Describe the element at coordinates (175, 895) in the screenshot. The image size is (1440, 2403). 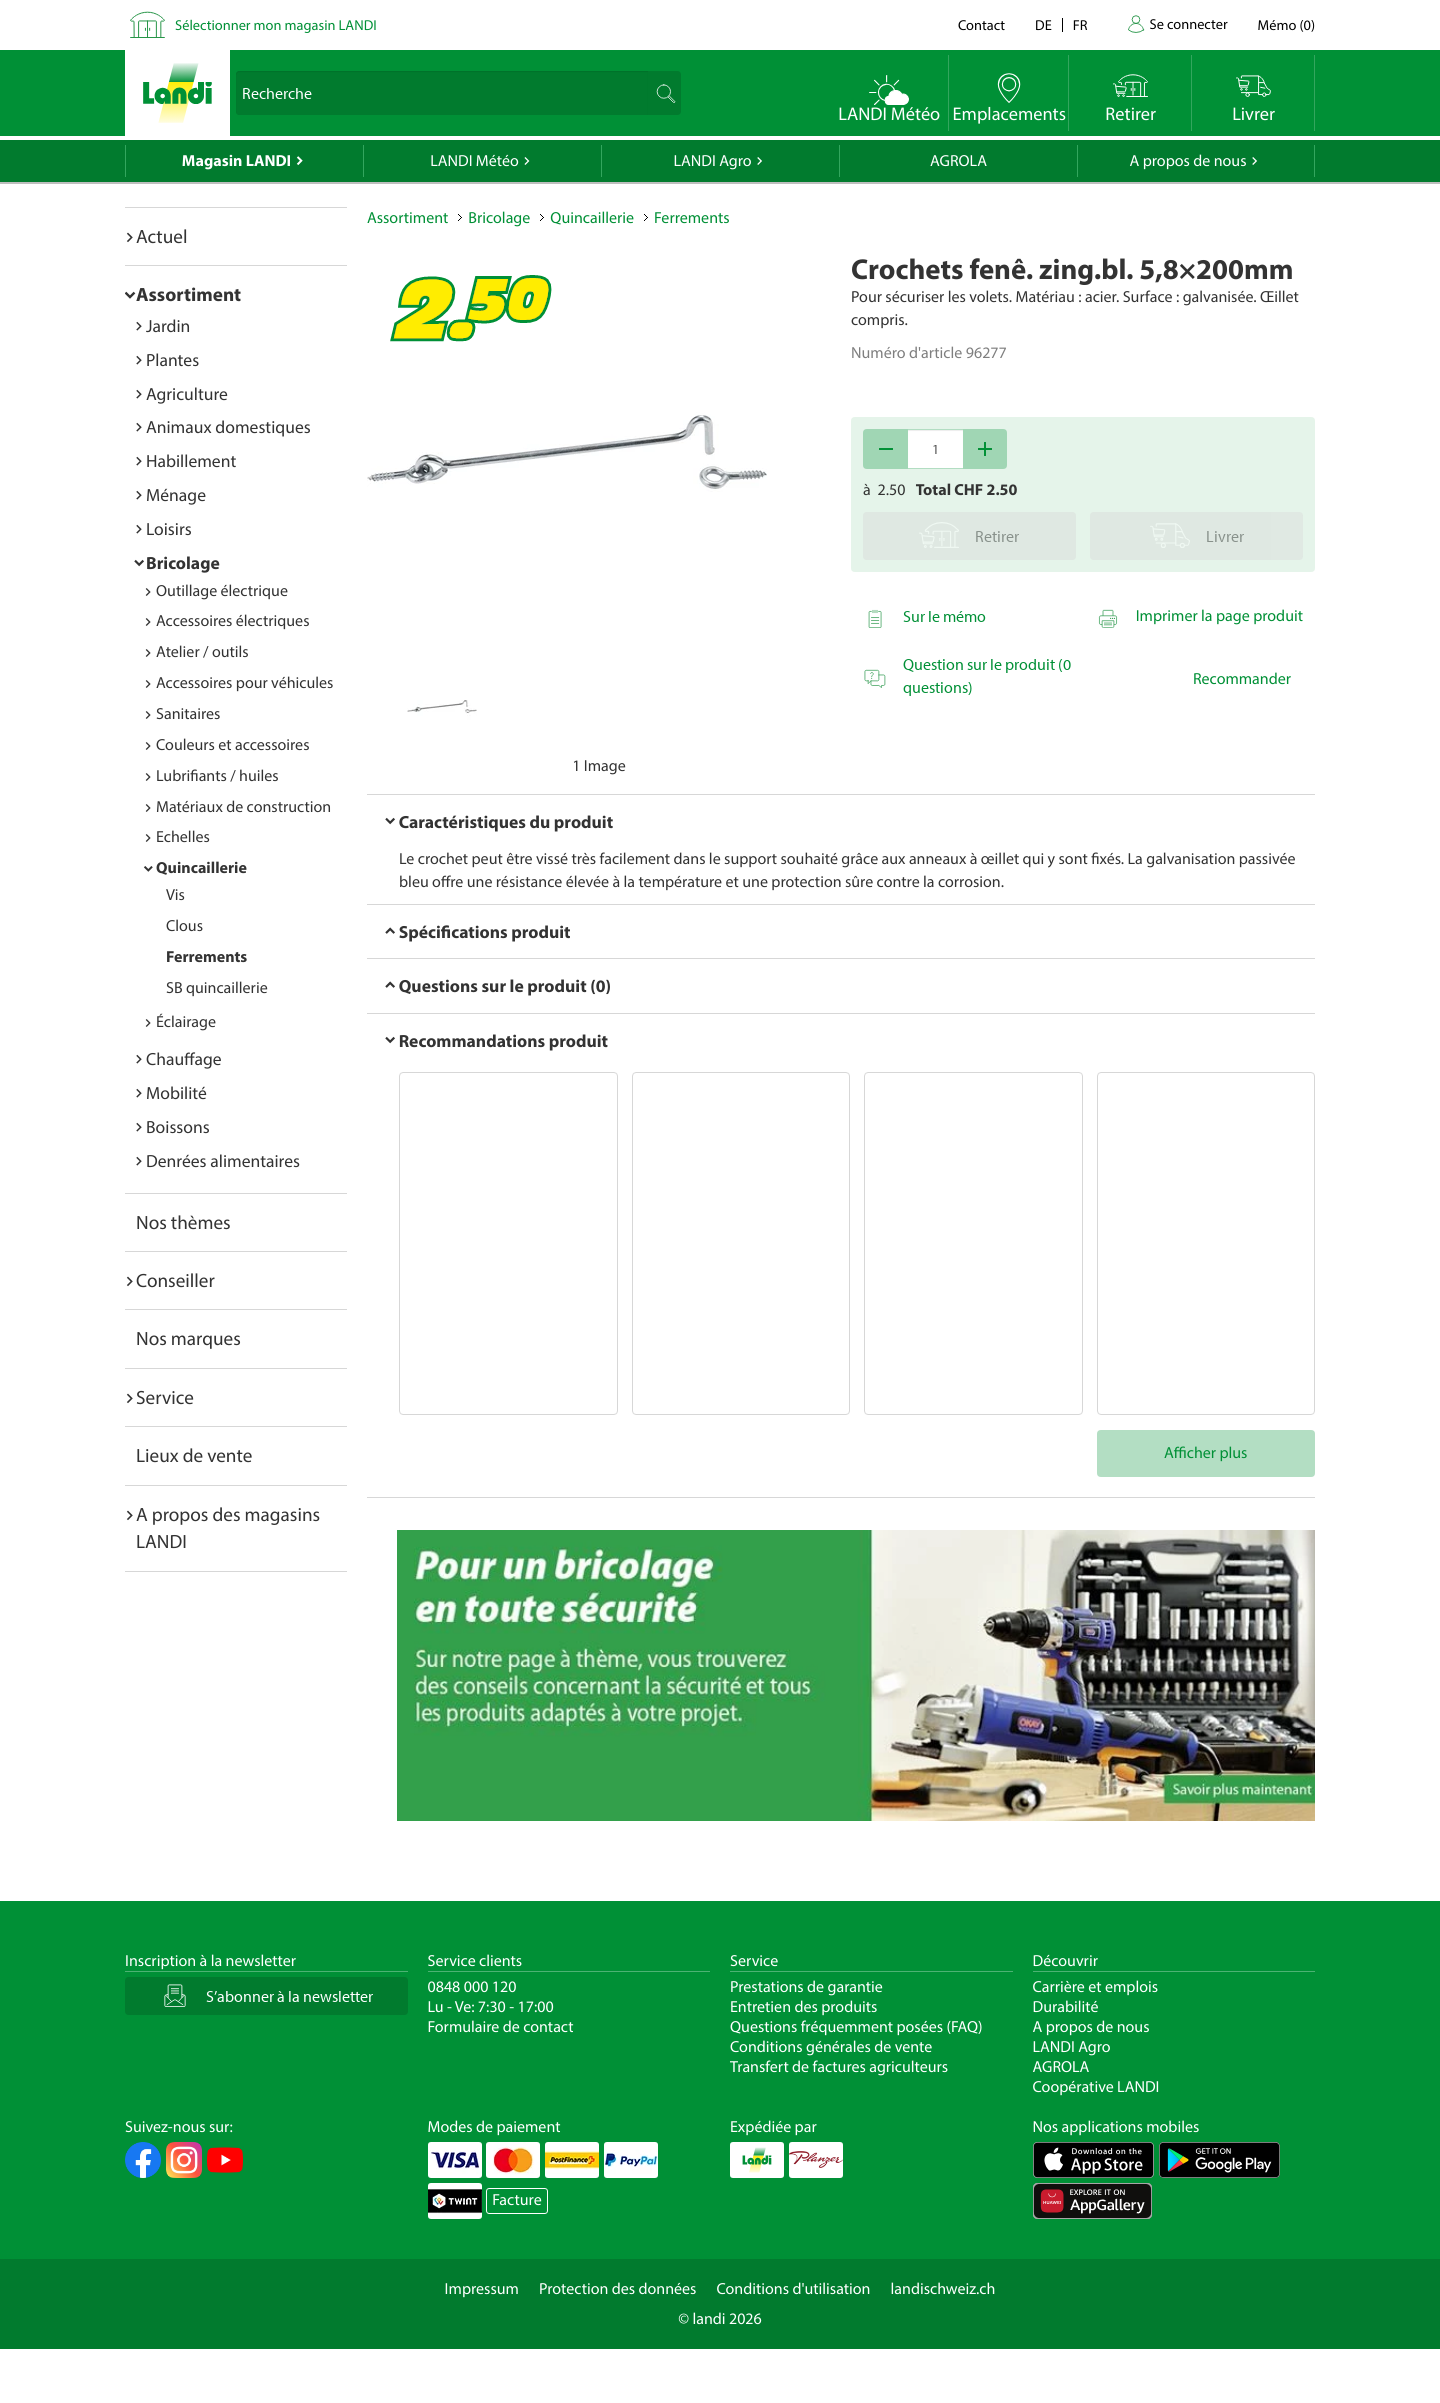
I see `Vis` at that location.